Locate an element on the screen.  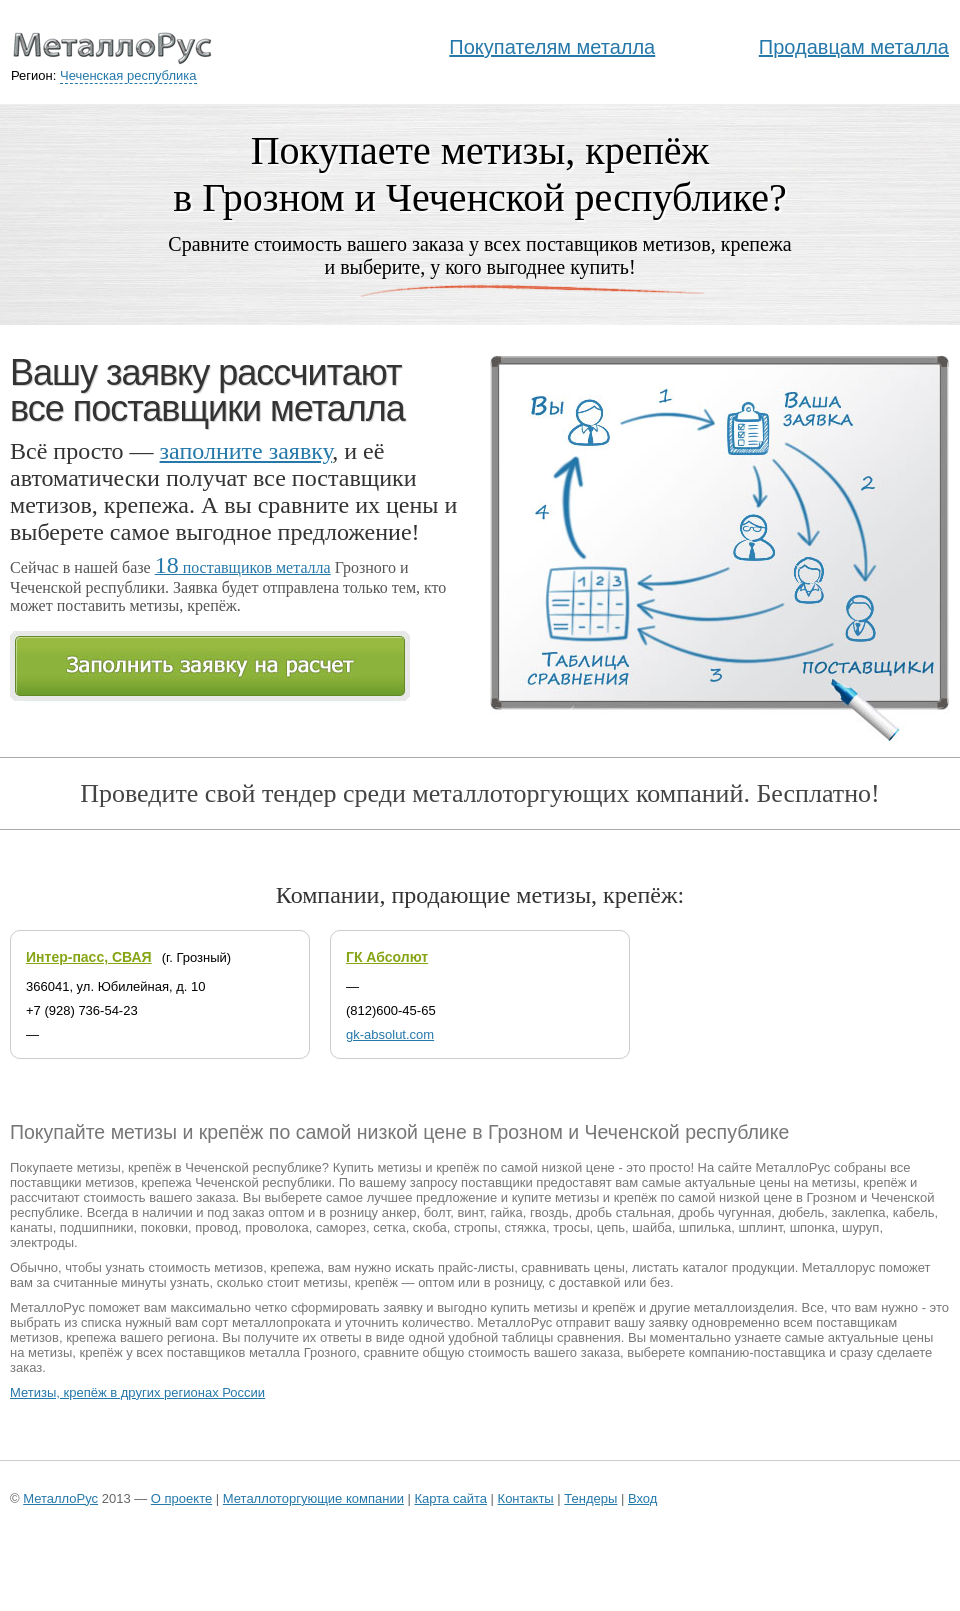
заполните заявку is located at coordinates (246, 451).